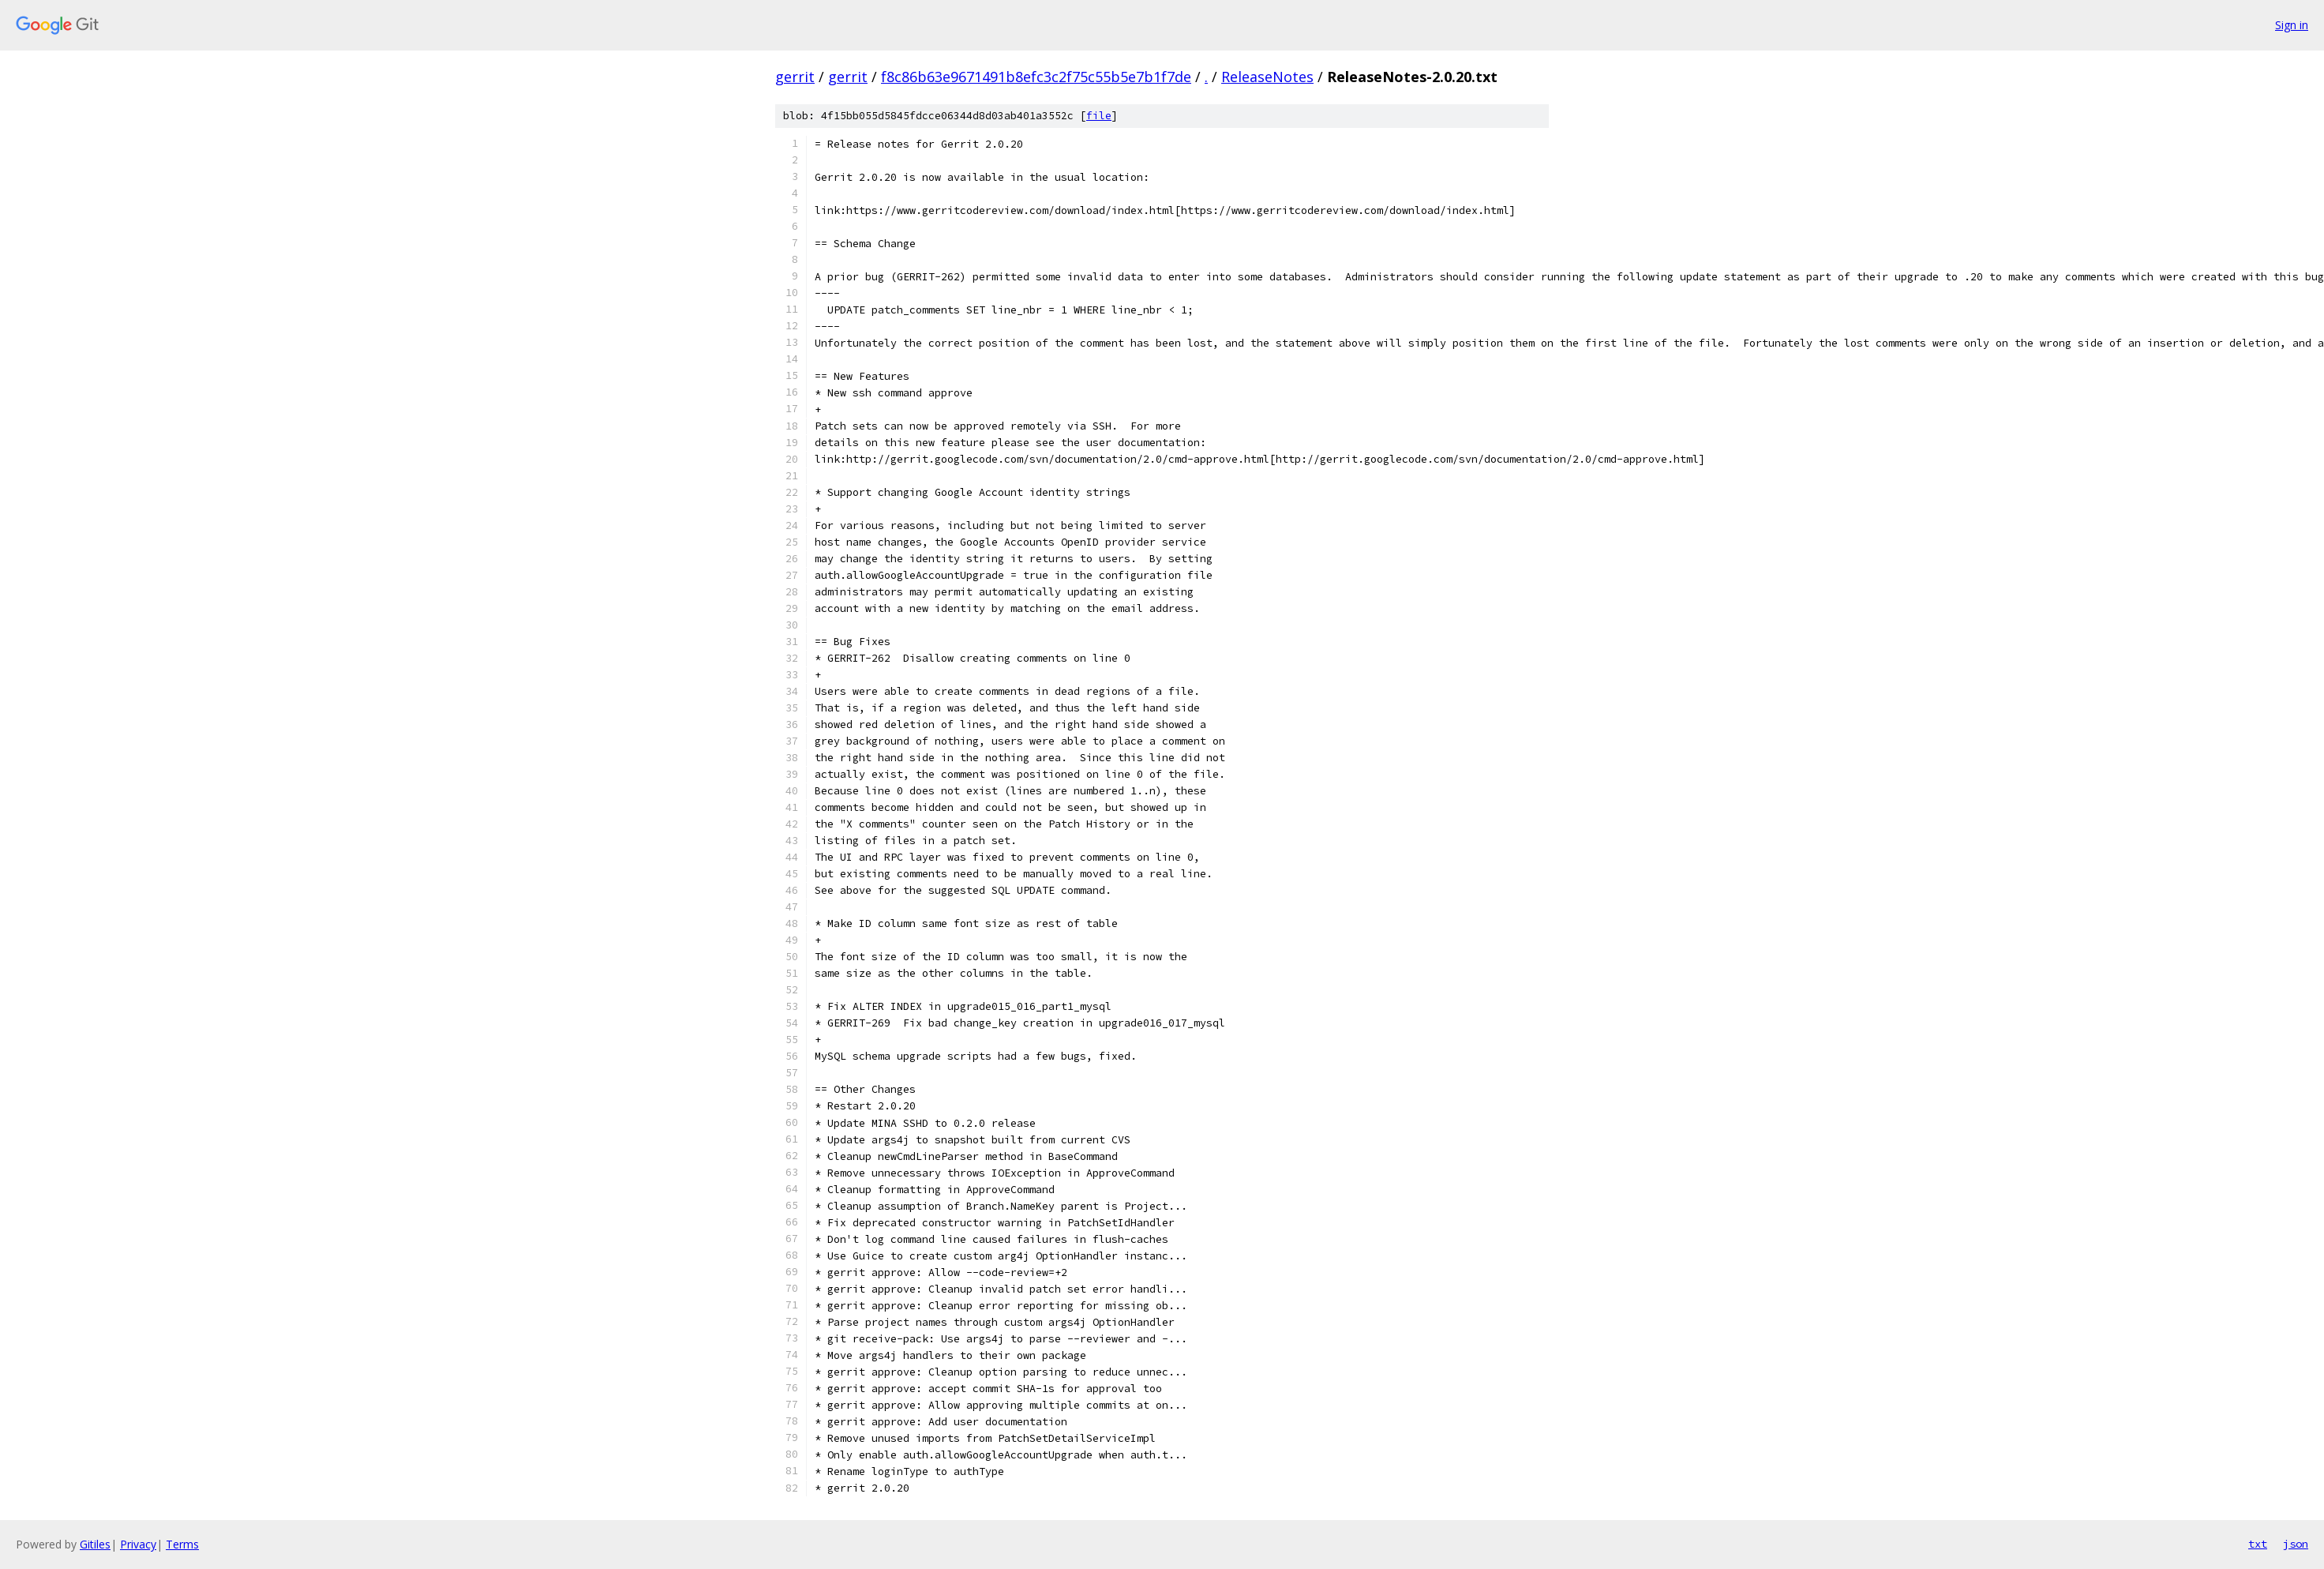 The height and width of the screenshot is (1569, 2324). Describe the element at coordinates (1098, 115) in the screenshot. I see `file` at that location.